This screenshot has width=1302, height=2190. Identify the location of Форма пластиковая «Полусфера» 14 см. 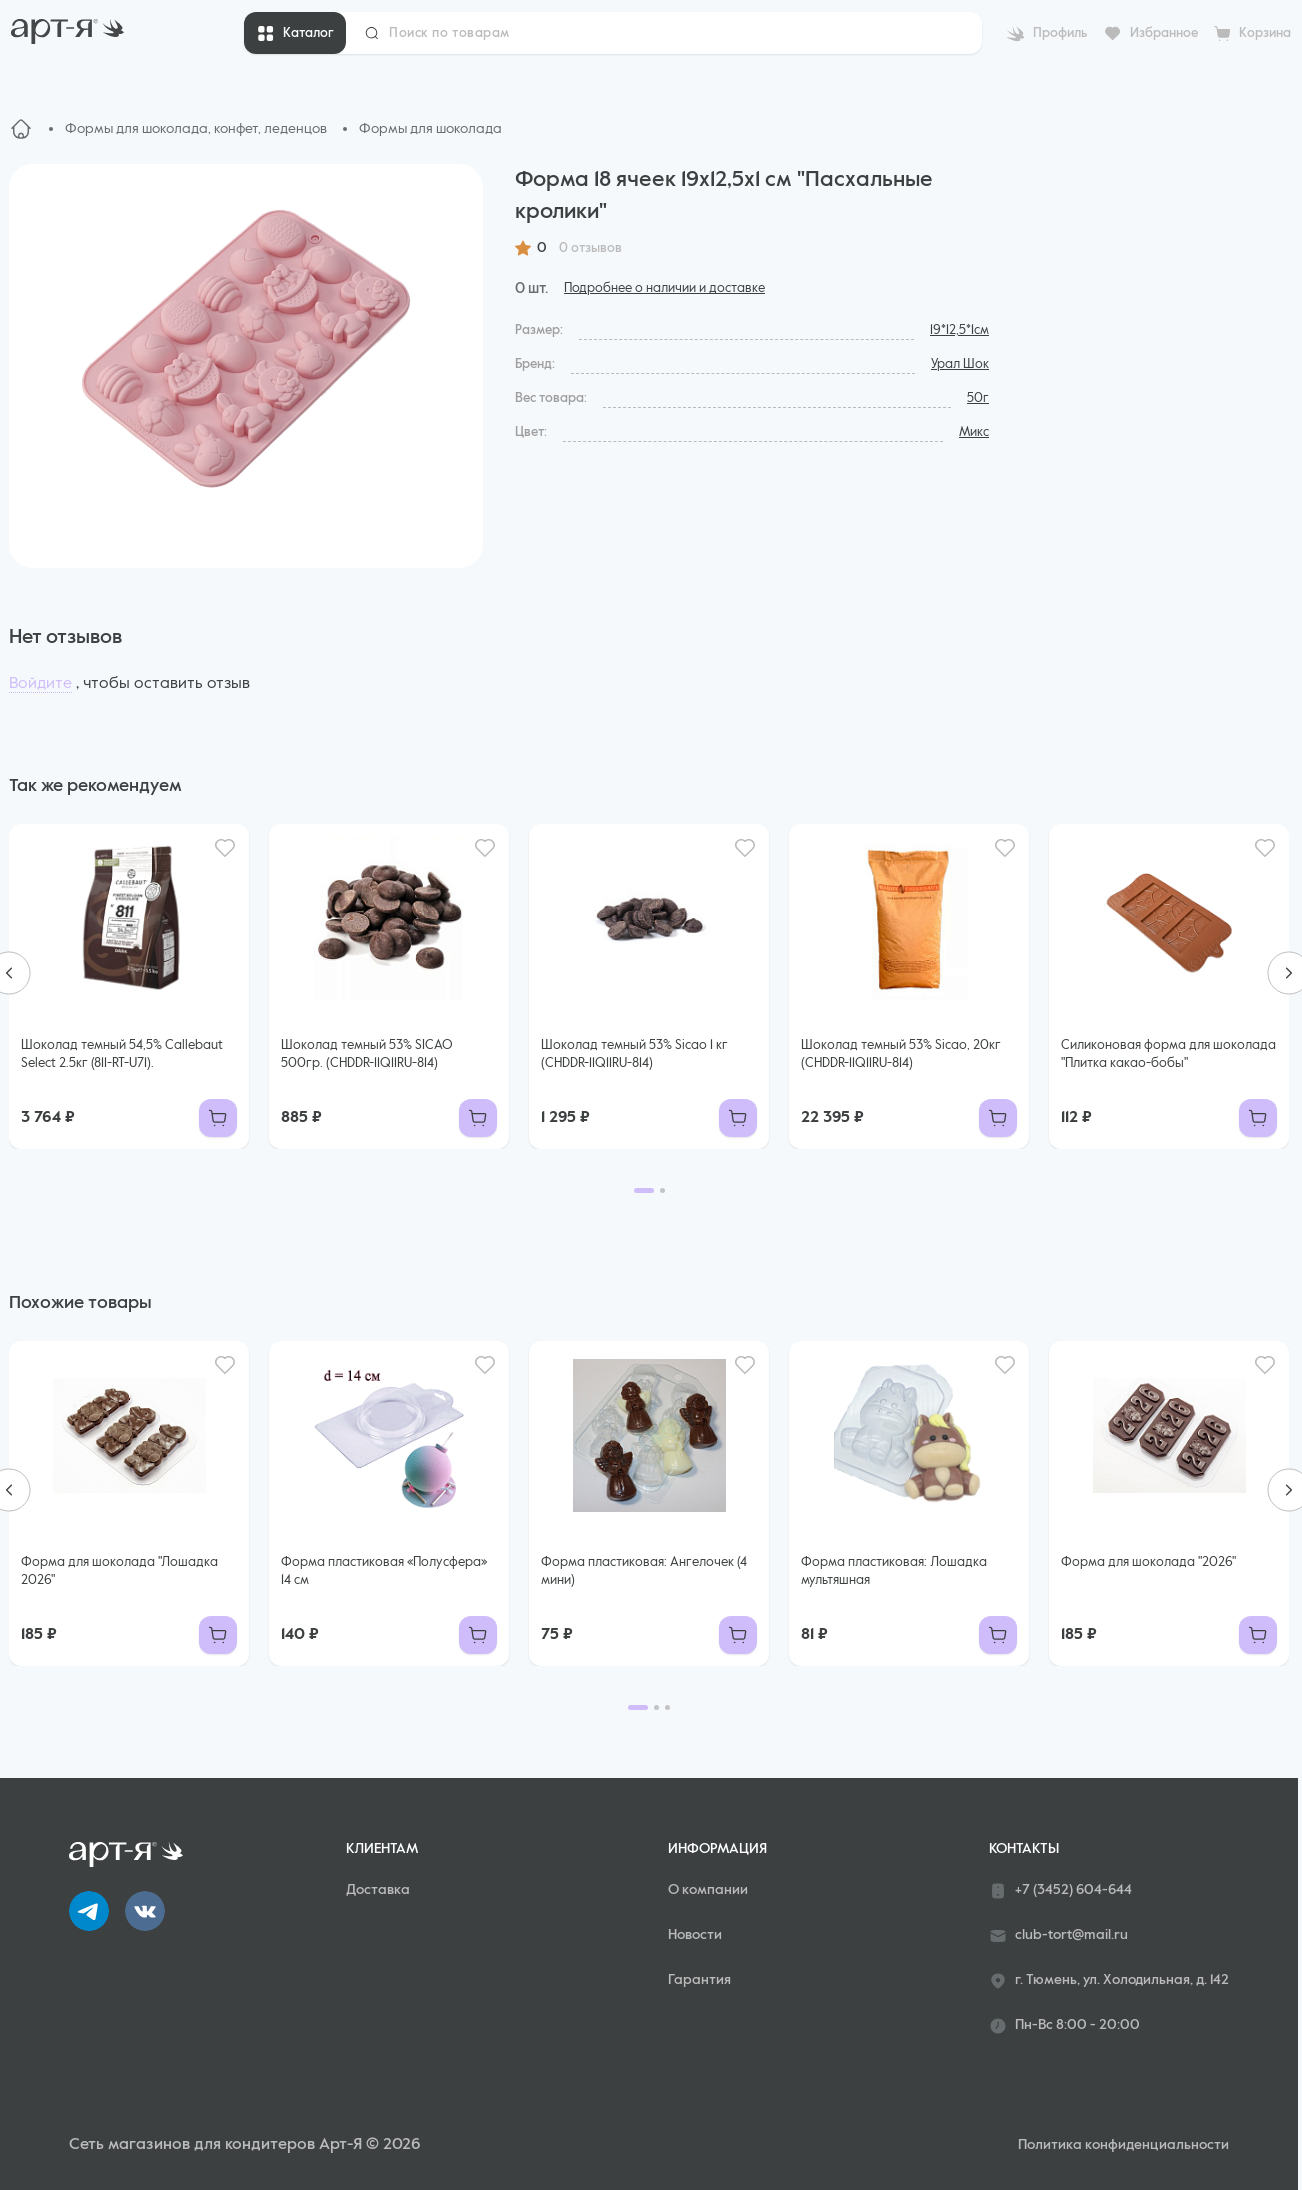
(384, 1571).